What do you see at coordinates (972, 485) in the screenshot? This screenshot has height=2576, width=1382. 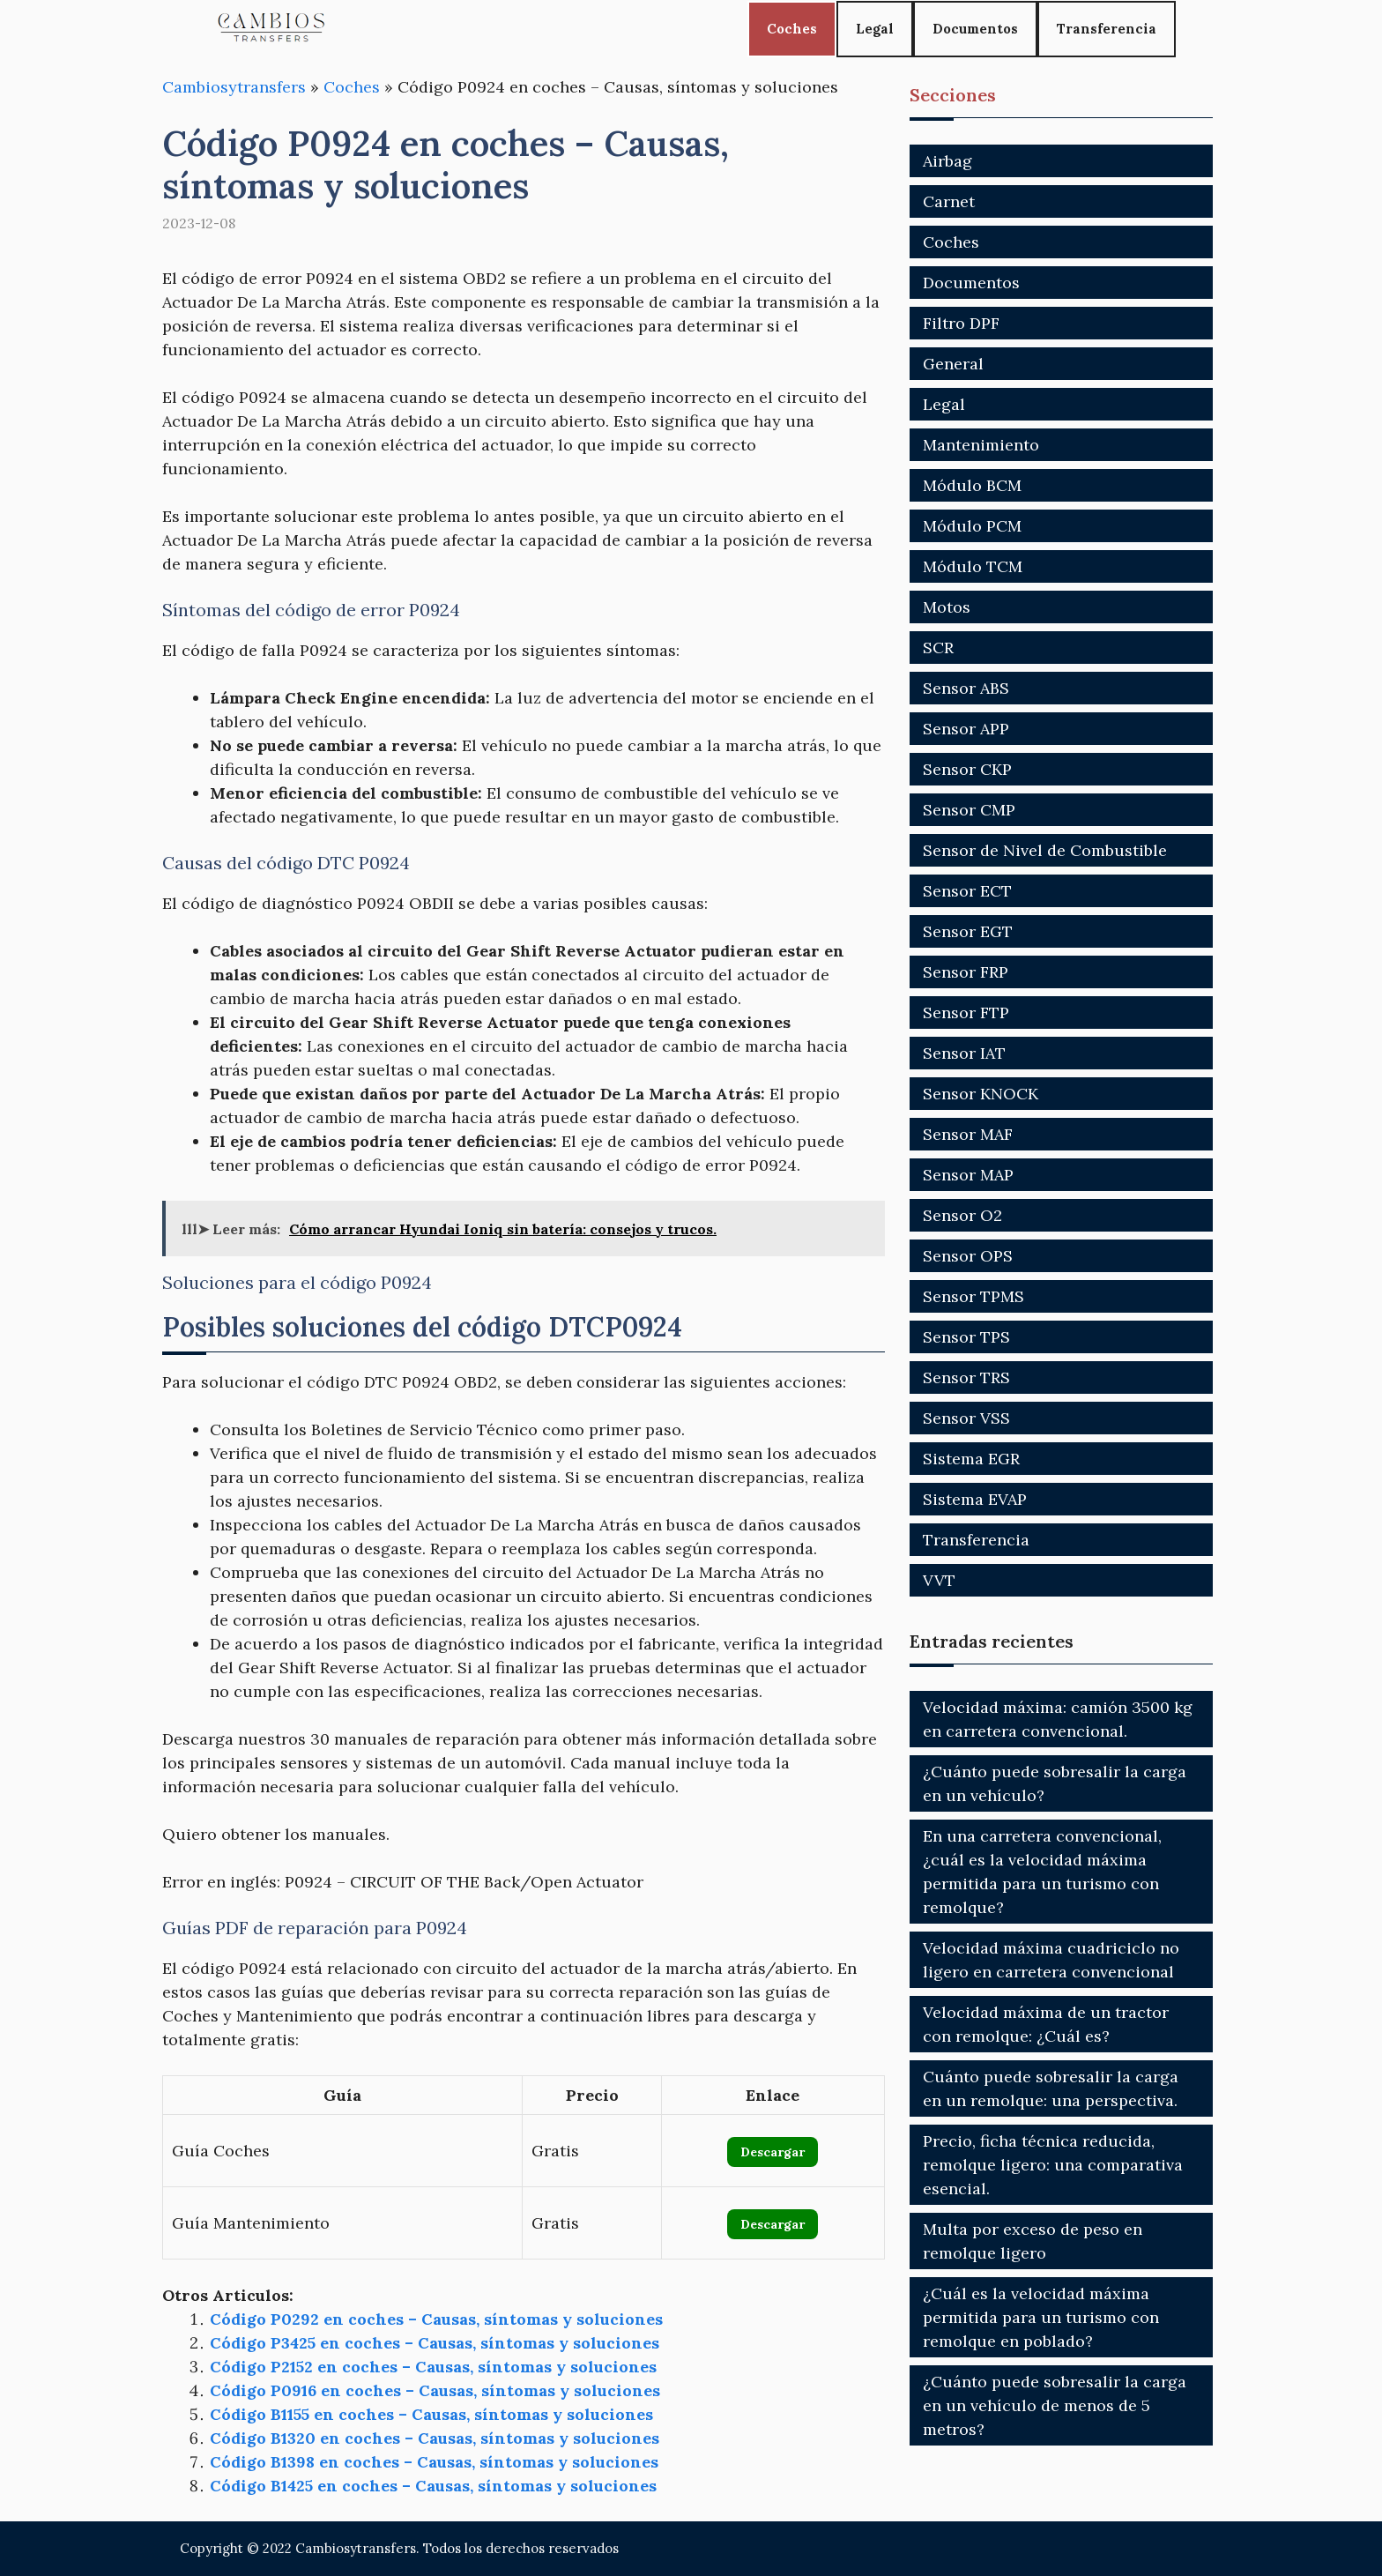 I see `Módulo BCM` at bounding box center [972, 485].